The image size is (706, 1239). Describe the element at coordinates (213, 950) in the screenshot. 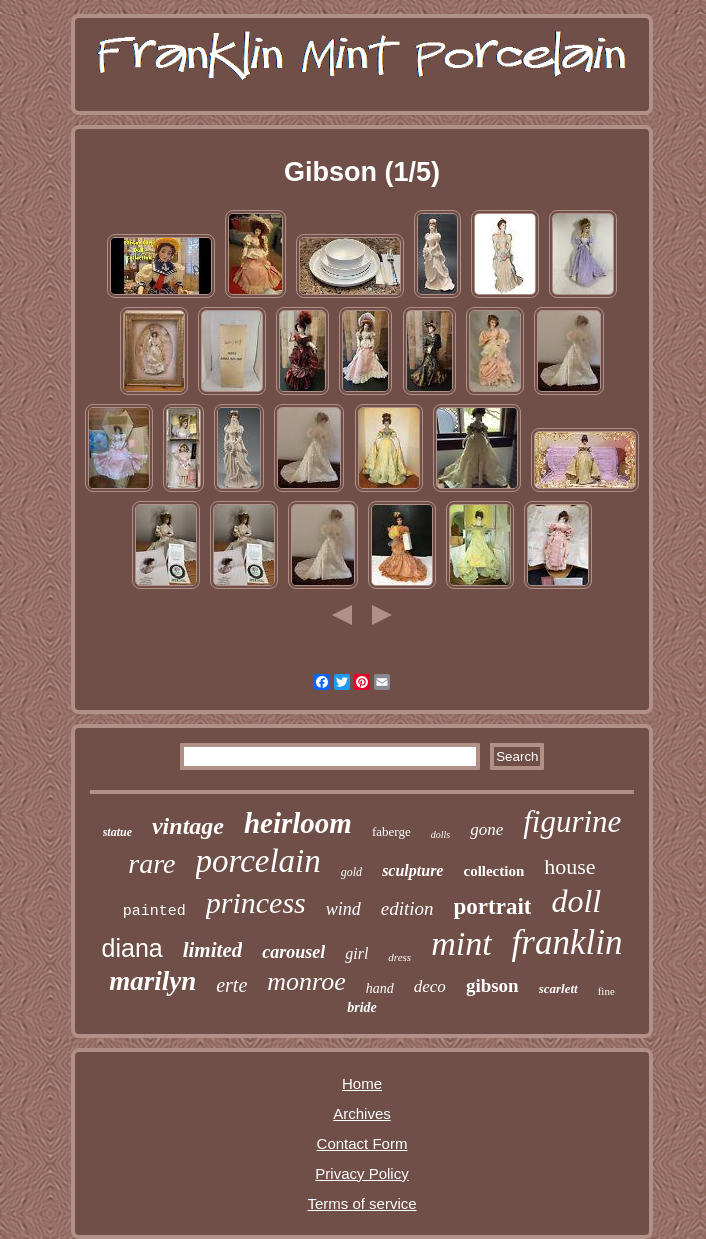

I see `limited` at that location.